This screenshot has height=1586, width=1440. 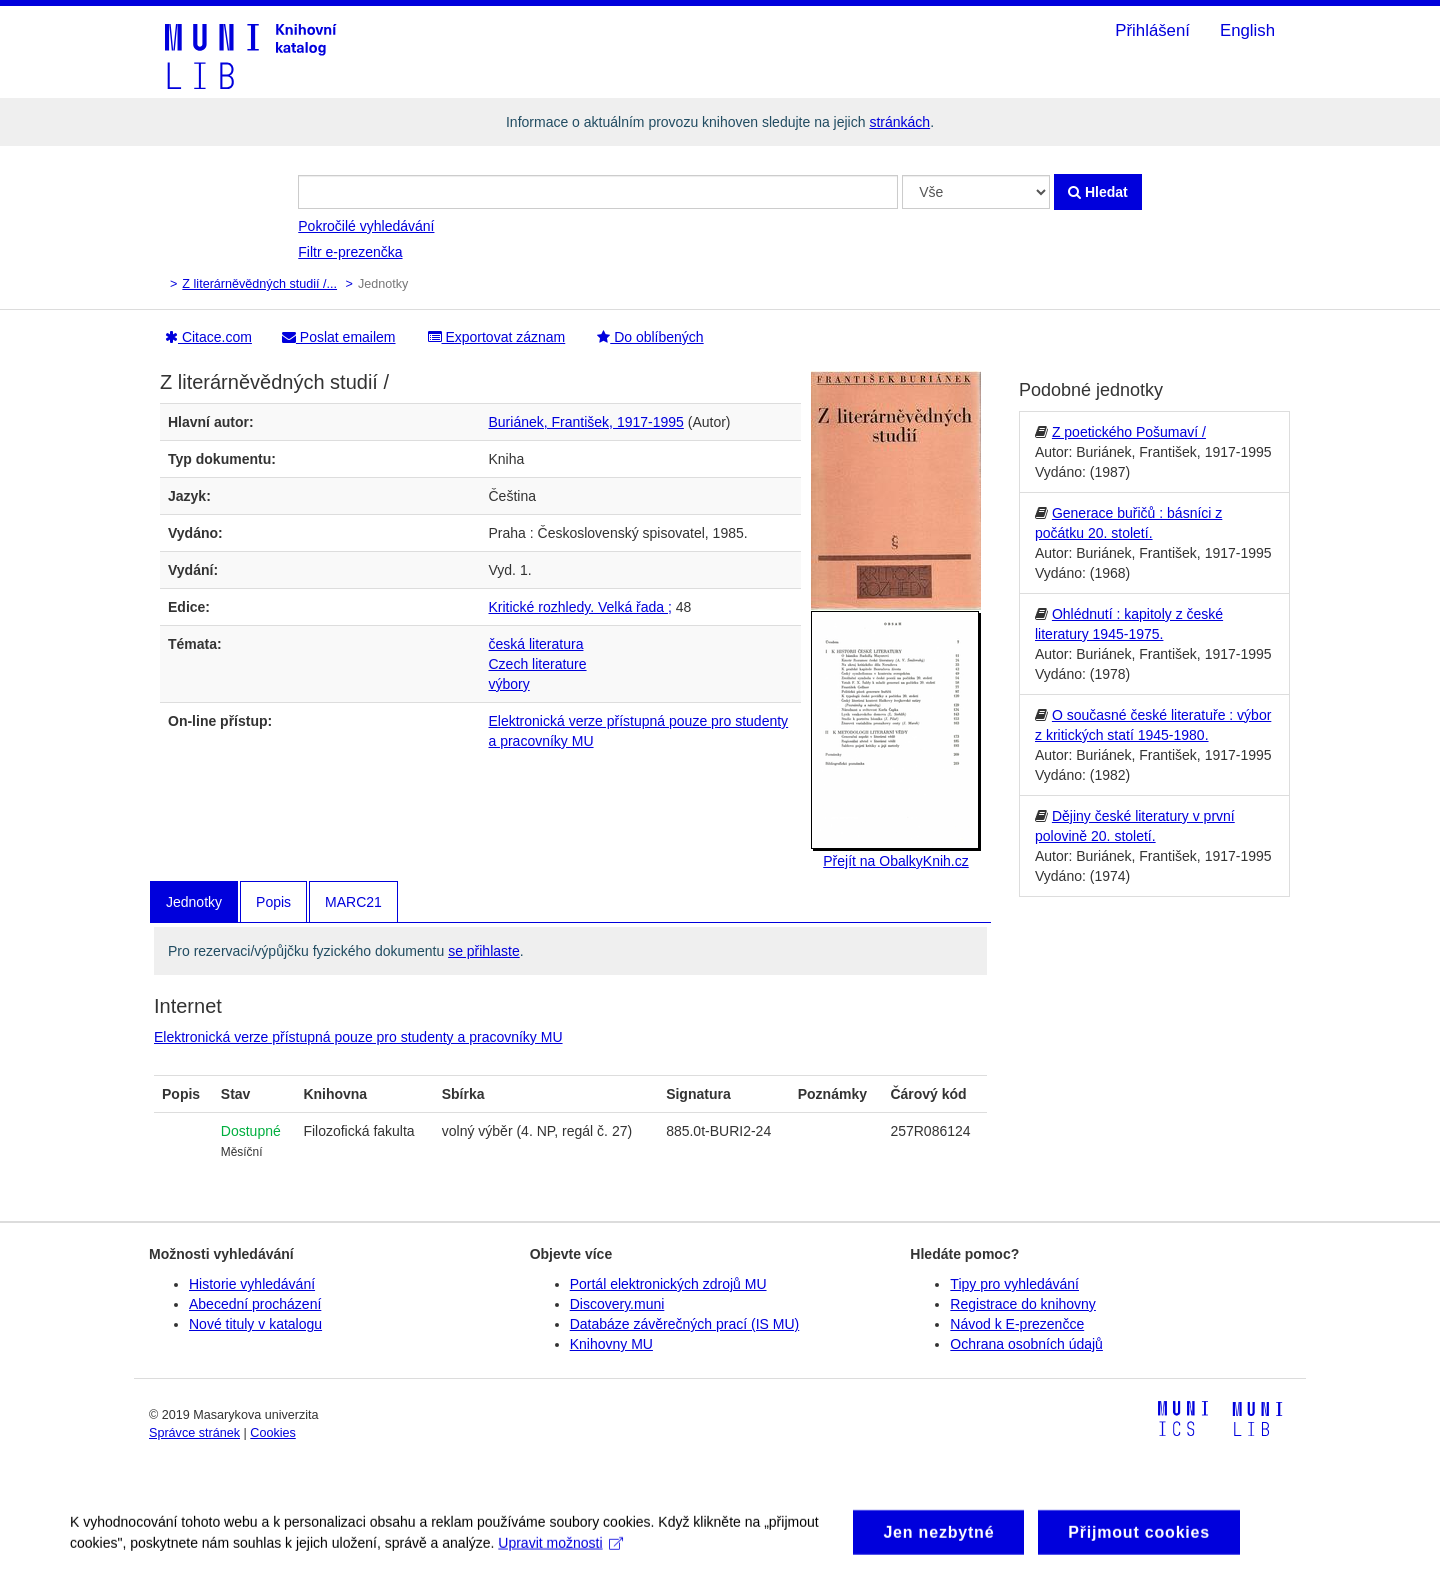 I want to click on Přihlášení, so click(x=1152, y=30).